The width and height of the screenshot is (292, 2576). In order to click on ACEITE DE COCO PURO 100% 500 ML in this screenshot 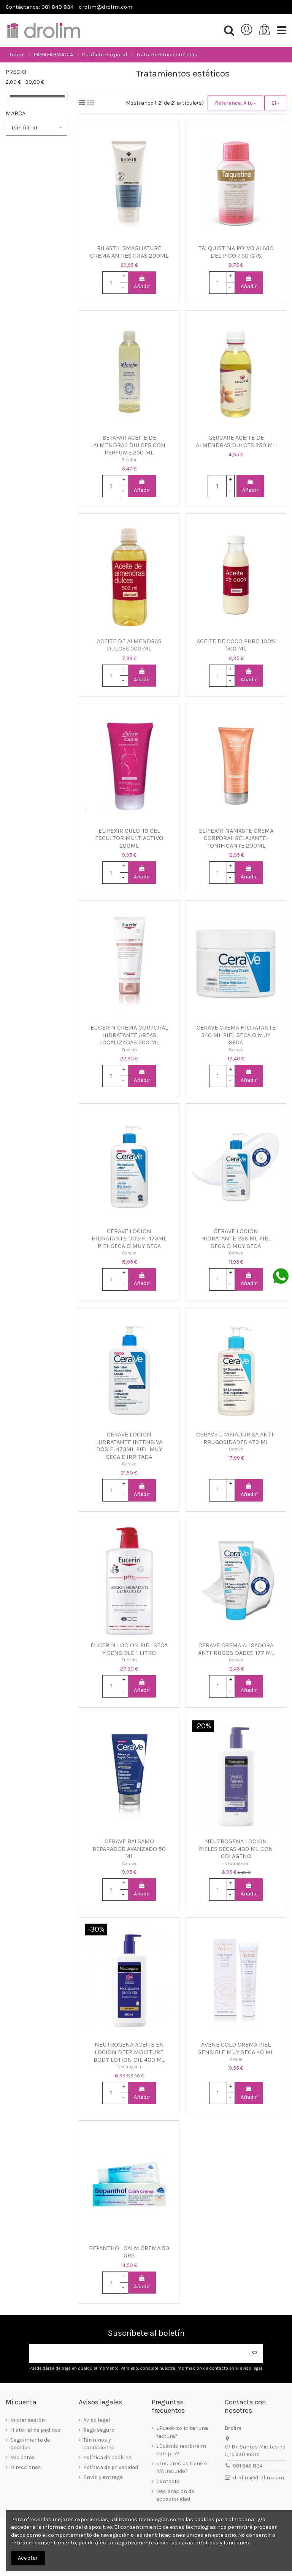, I will do `click(236, 645)`.